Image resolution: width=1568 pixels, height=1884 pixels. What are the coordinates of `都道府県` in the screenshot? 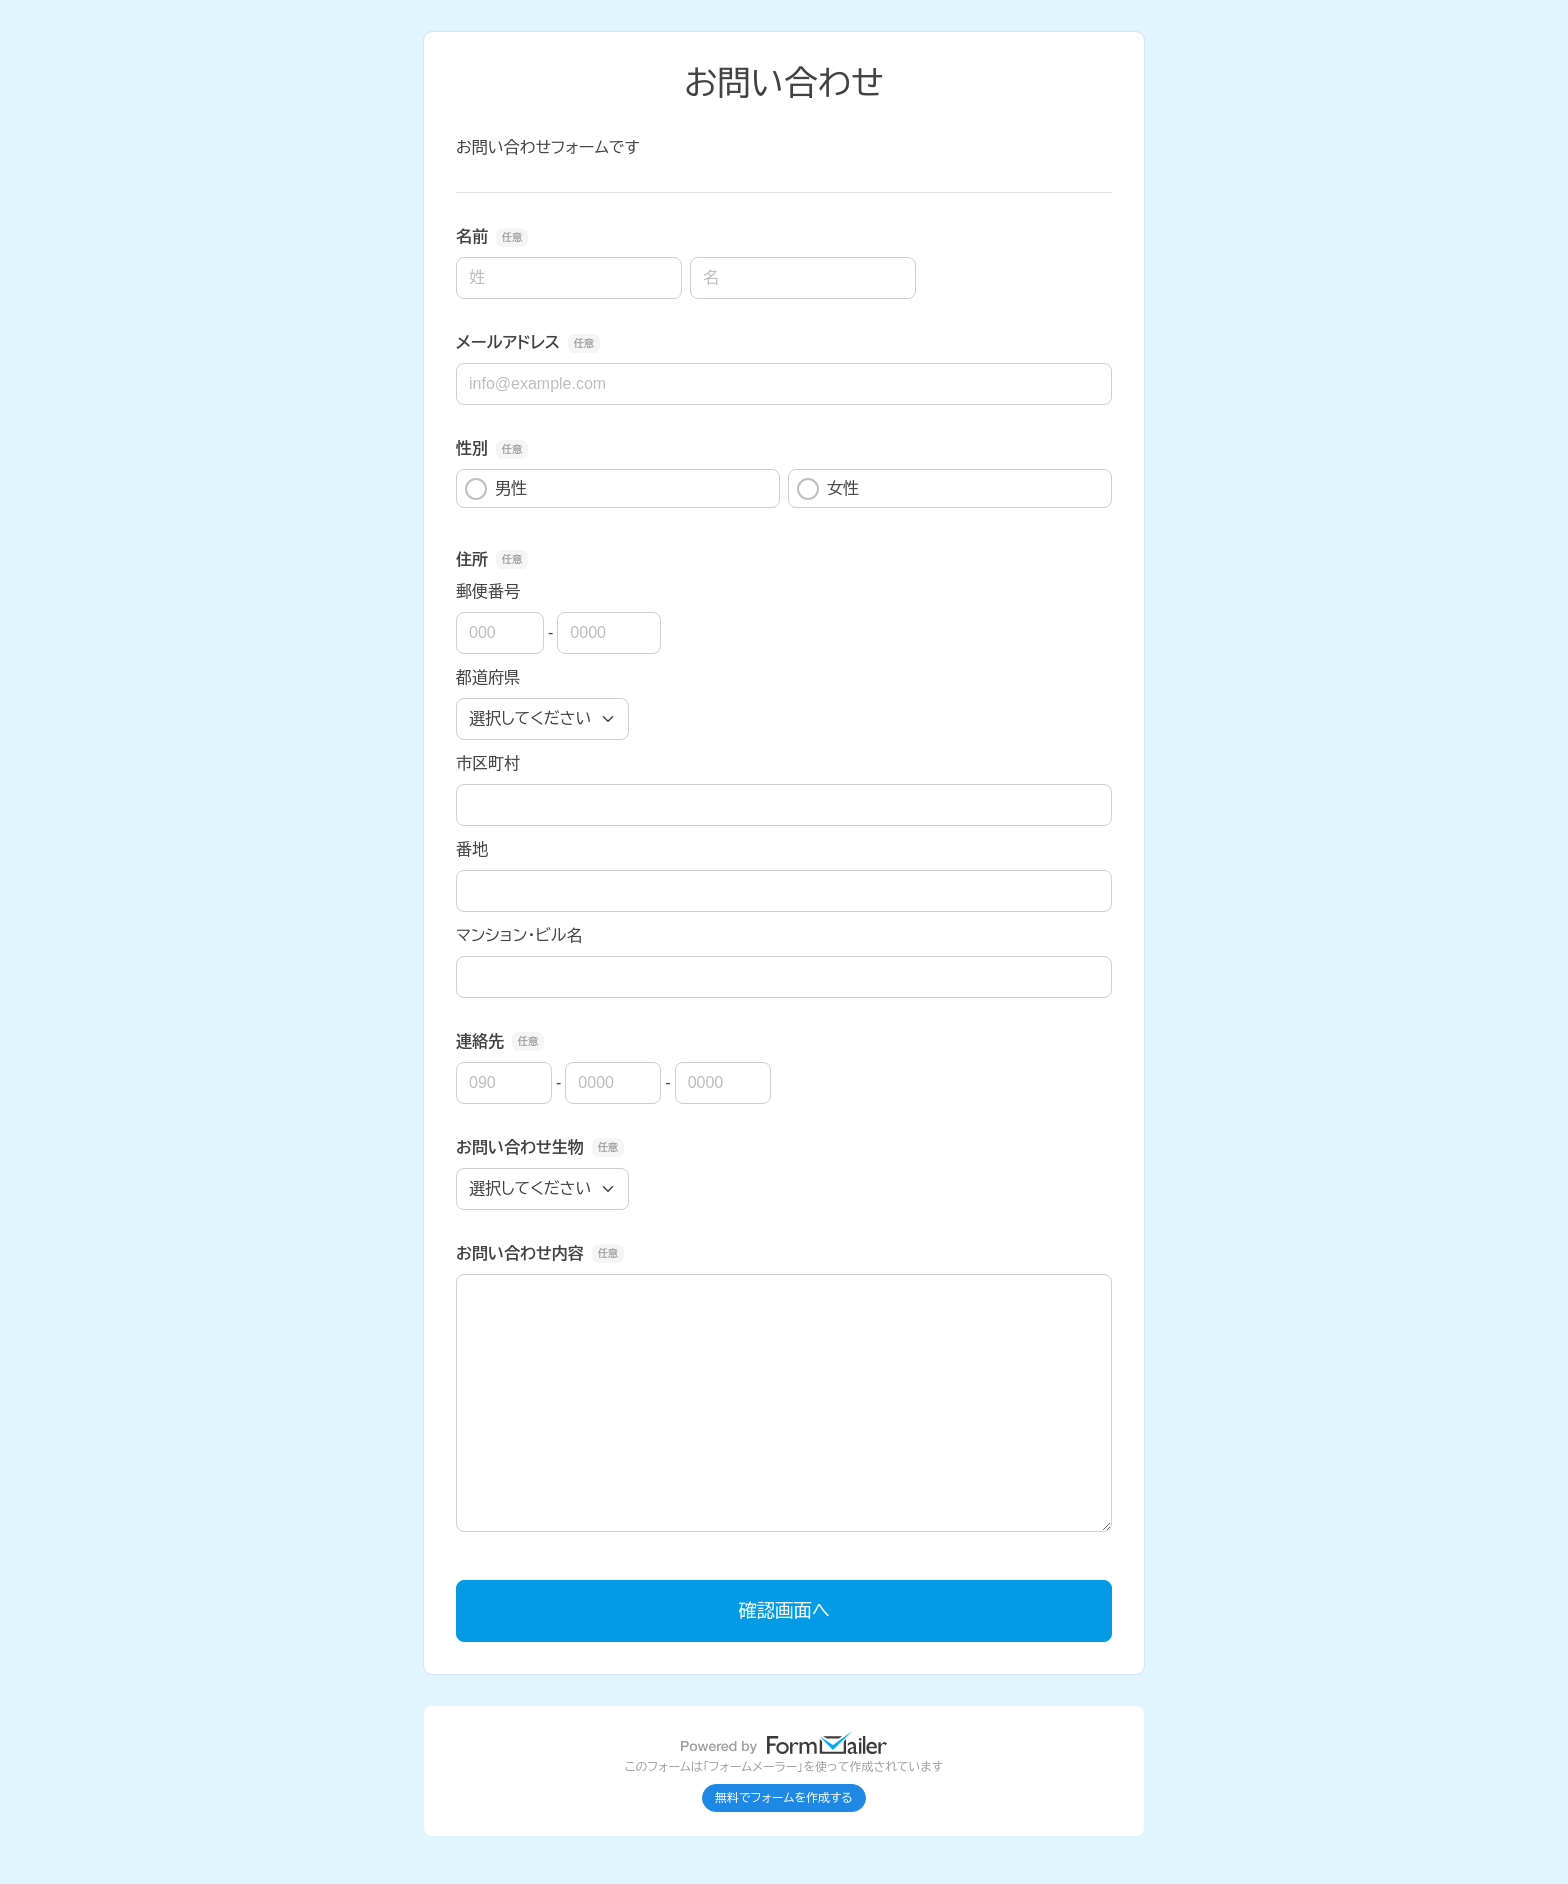 It's located at (488, 677).